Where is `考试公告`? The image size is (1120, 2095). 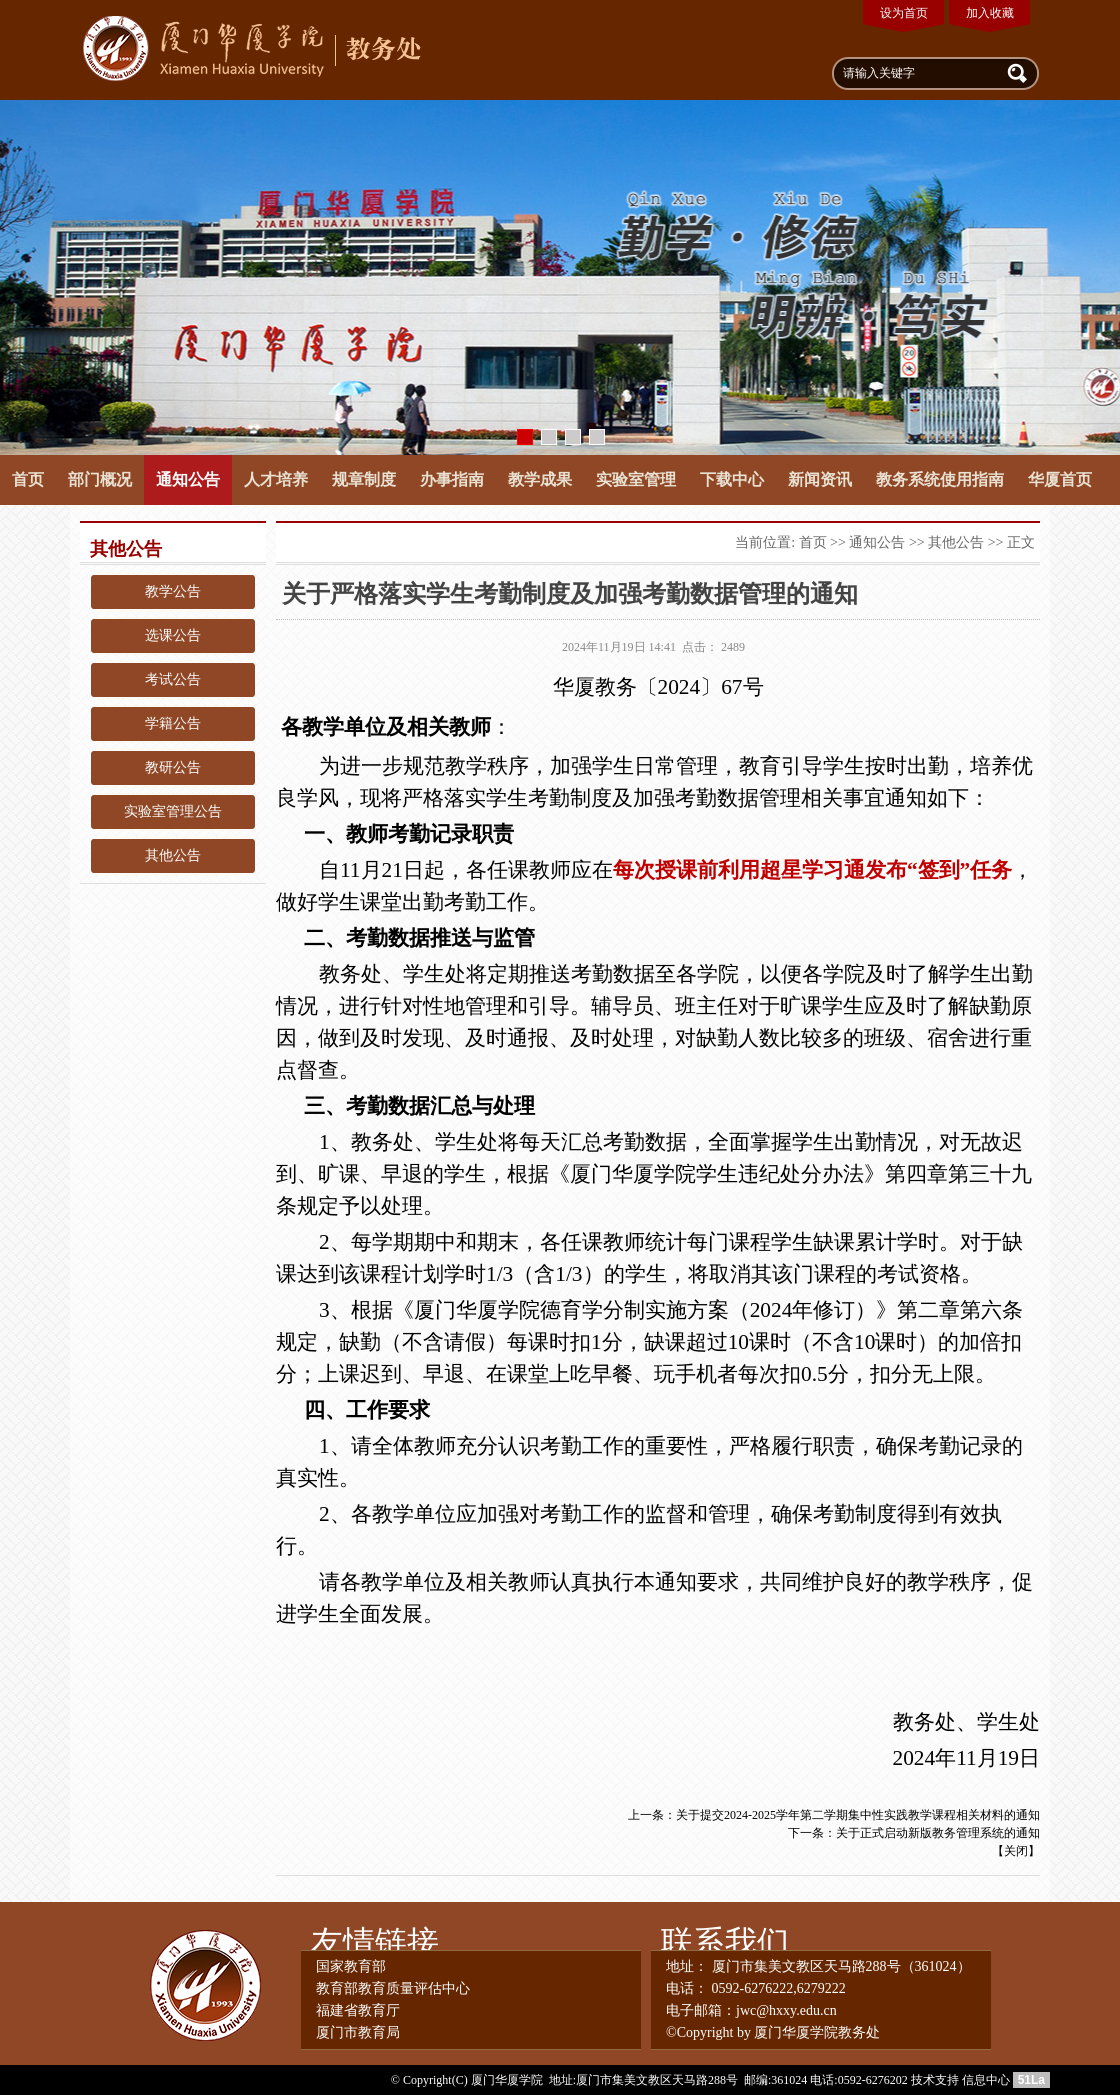 考试公告 is located at coordinates (173, 679).